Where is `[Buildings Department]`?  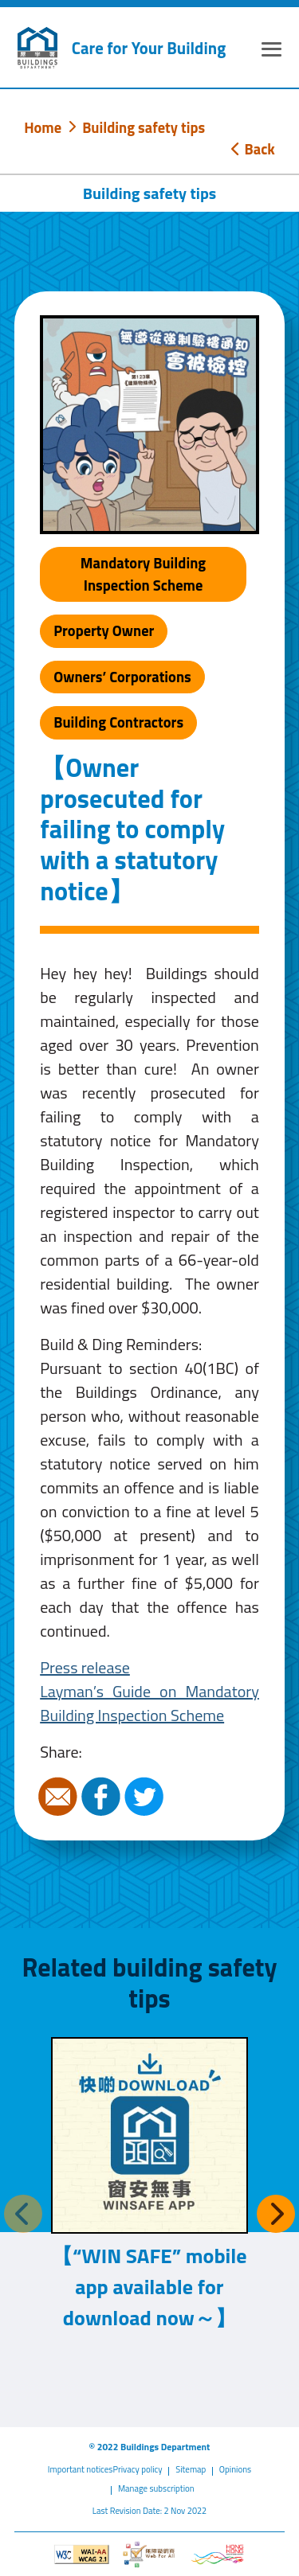 [Buildings Department] is located at coordinates (37, 47).